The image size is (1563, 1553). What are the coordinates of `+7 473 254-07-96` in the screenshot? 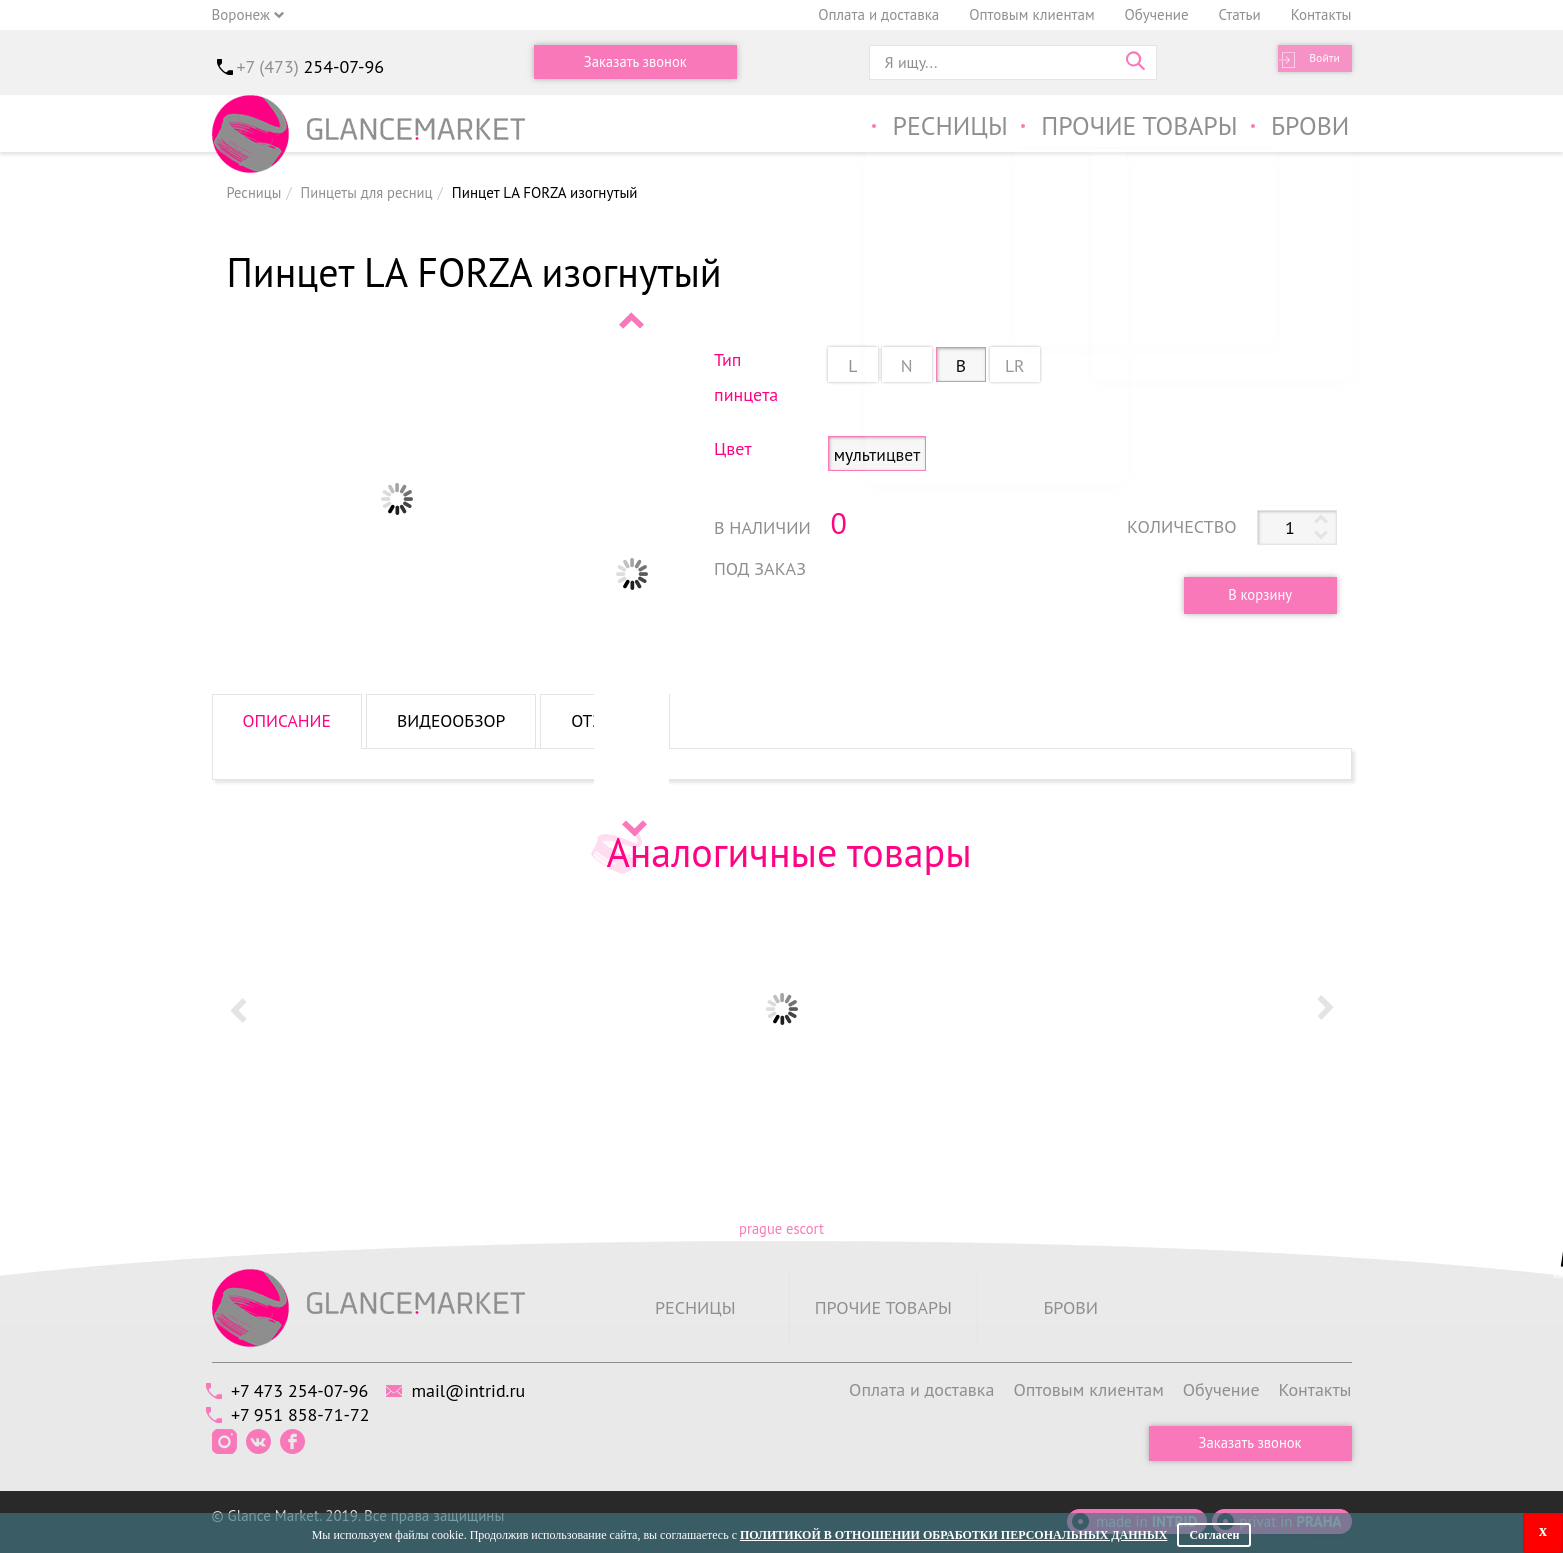 It's located at (305, 1389).